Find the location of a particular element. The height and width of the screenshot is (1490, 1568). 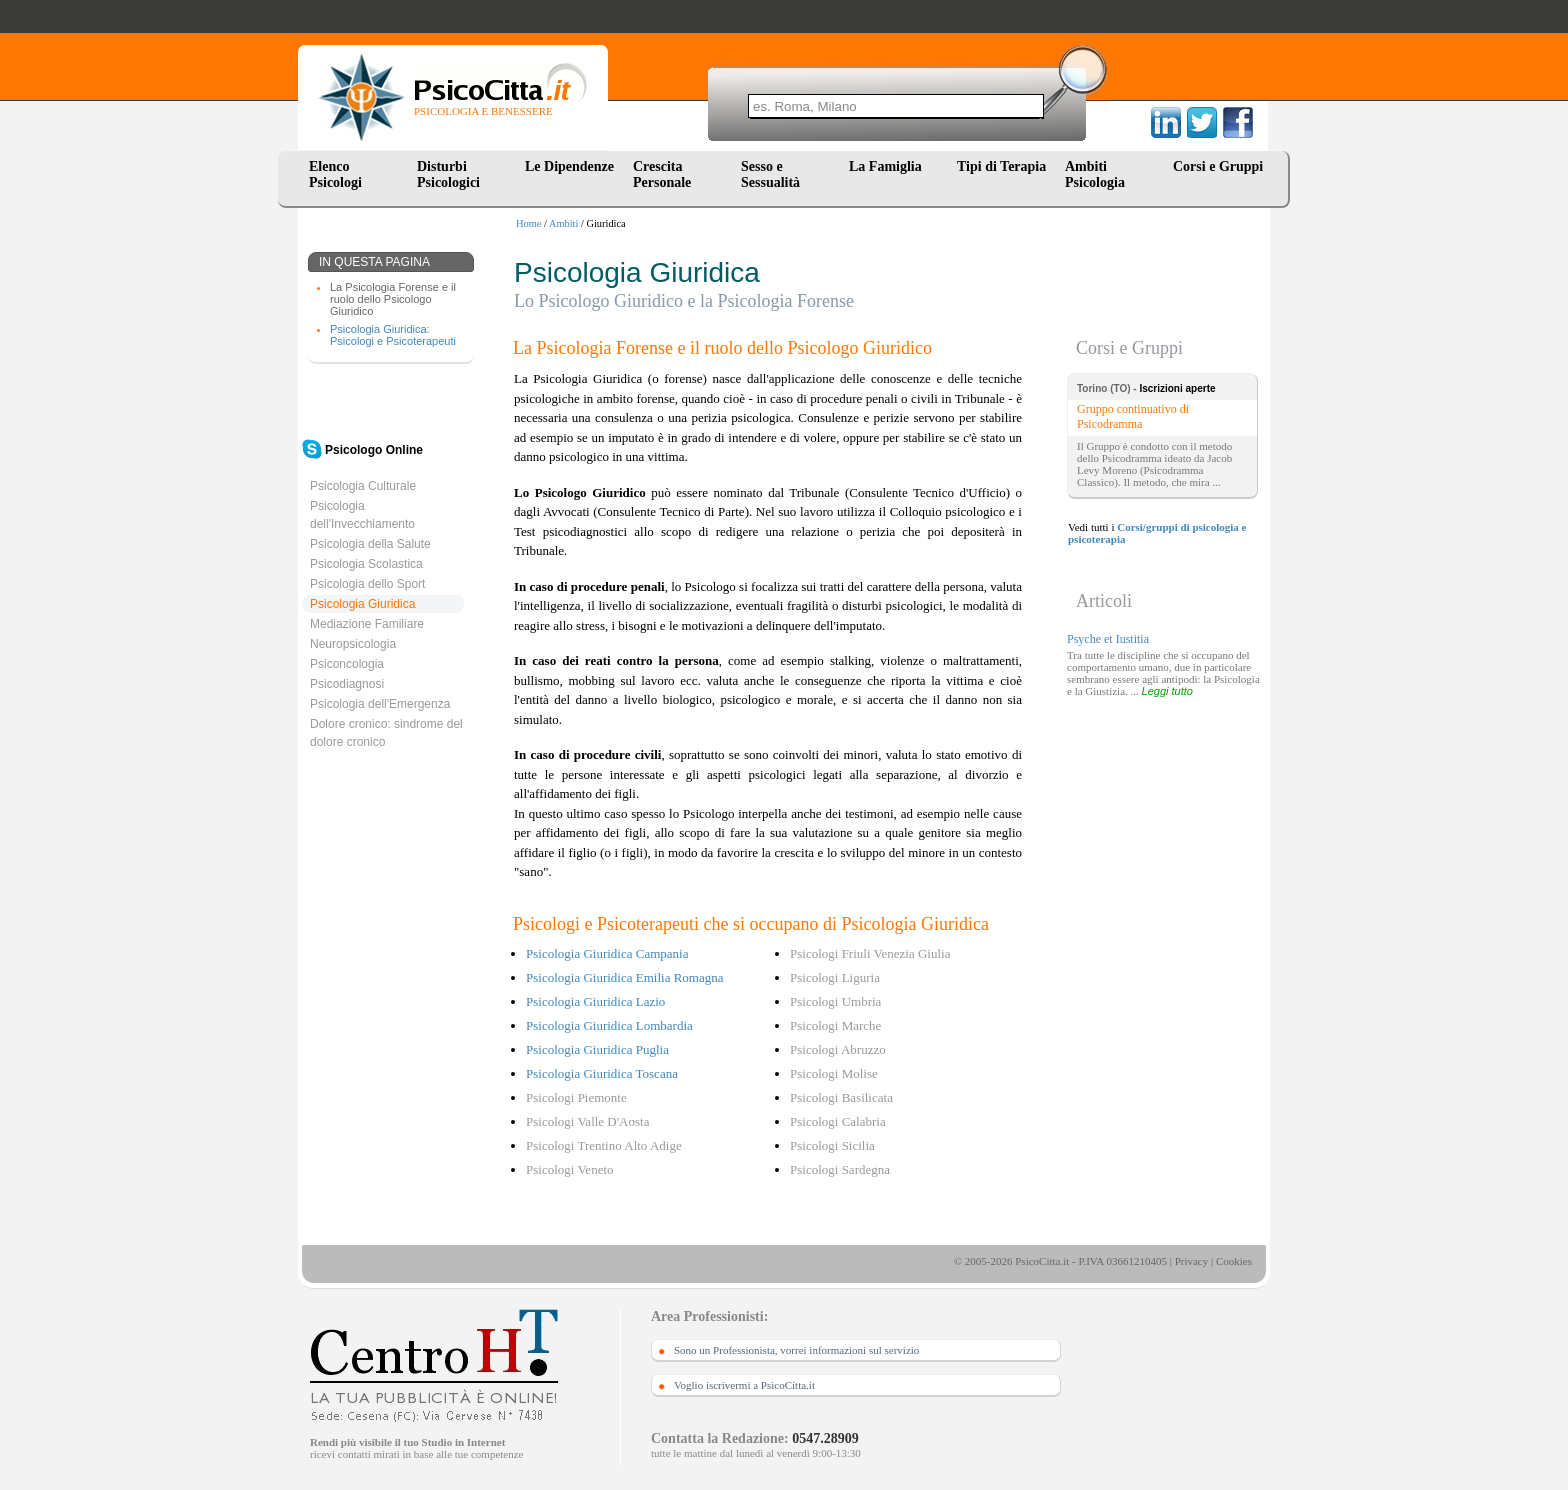

Psicologia Giuridica: Psicologi e Psicoterapeuti is located at coordinates (393, 335).